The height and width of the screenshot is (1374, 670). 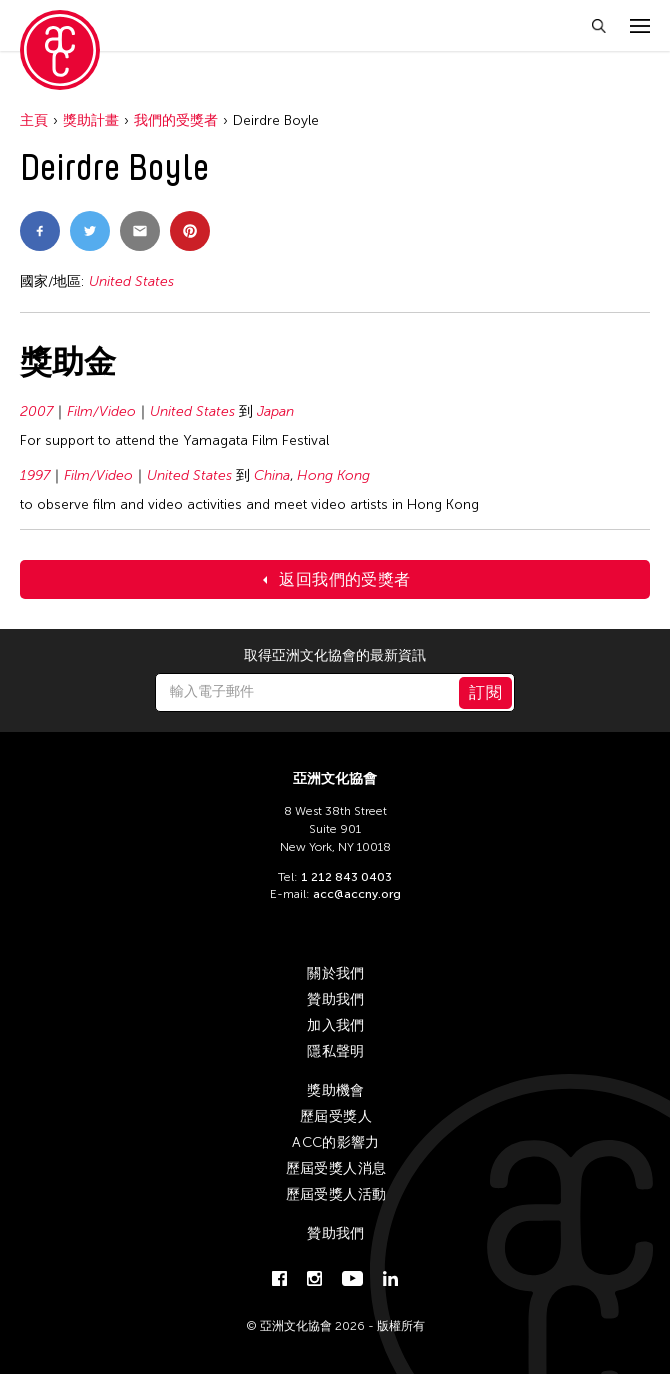 What do you see at coordinates (35, 475) in the screenshot?
I see `1997` at bounding box center [35, 475].